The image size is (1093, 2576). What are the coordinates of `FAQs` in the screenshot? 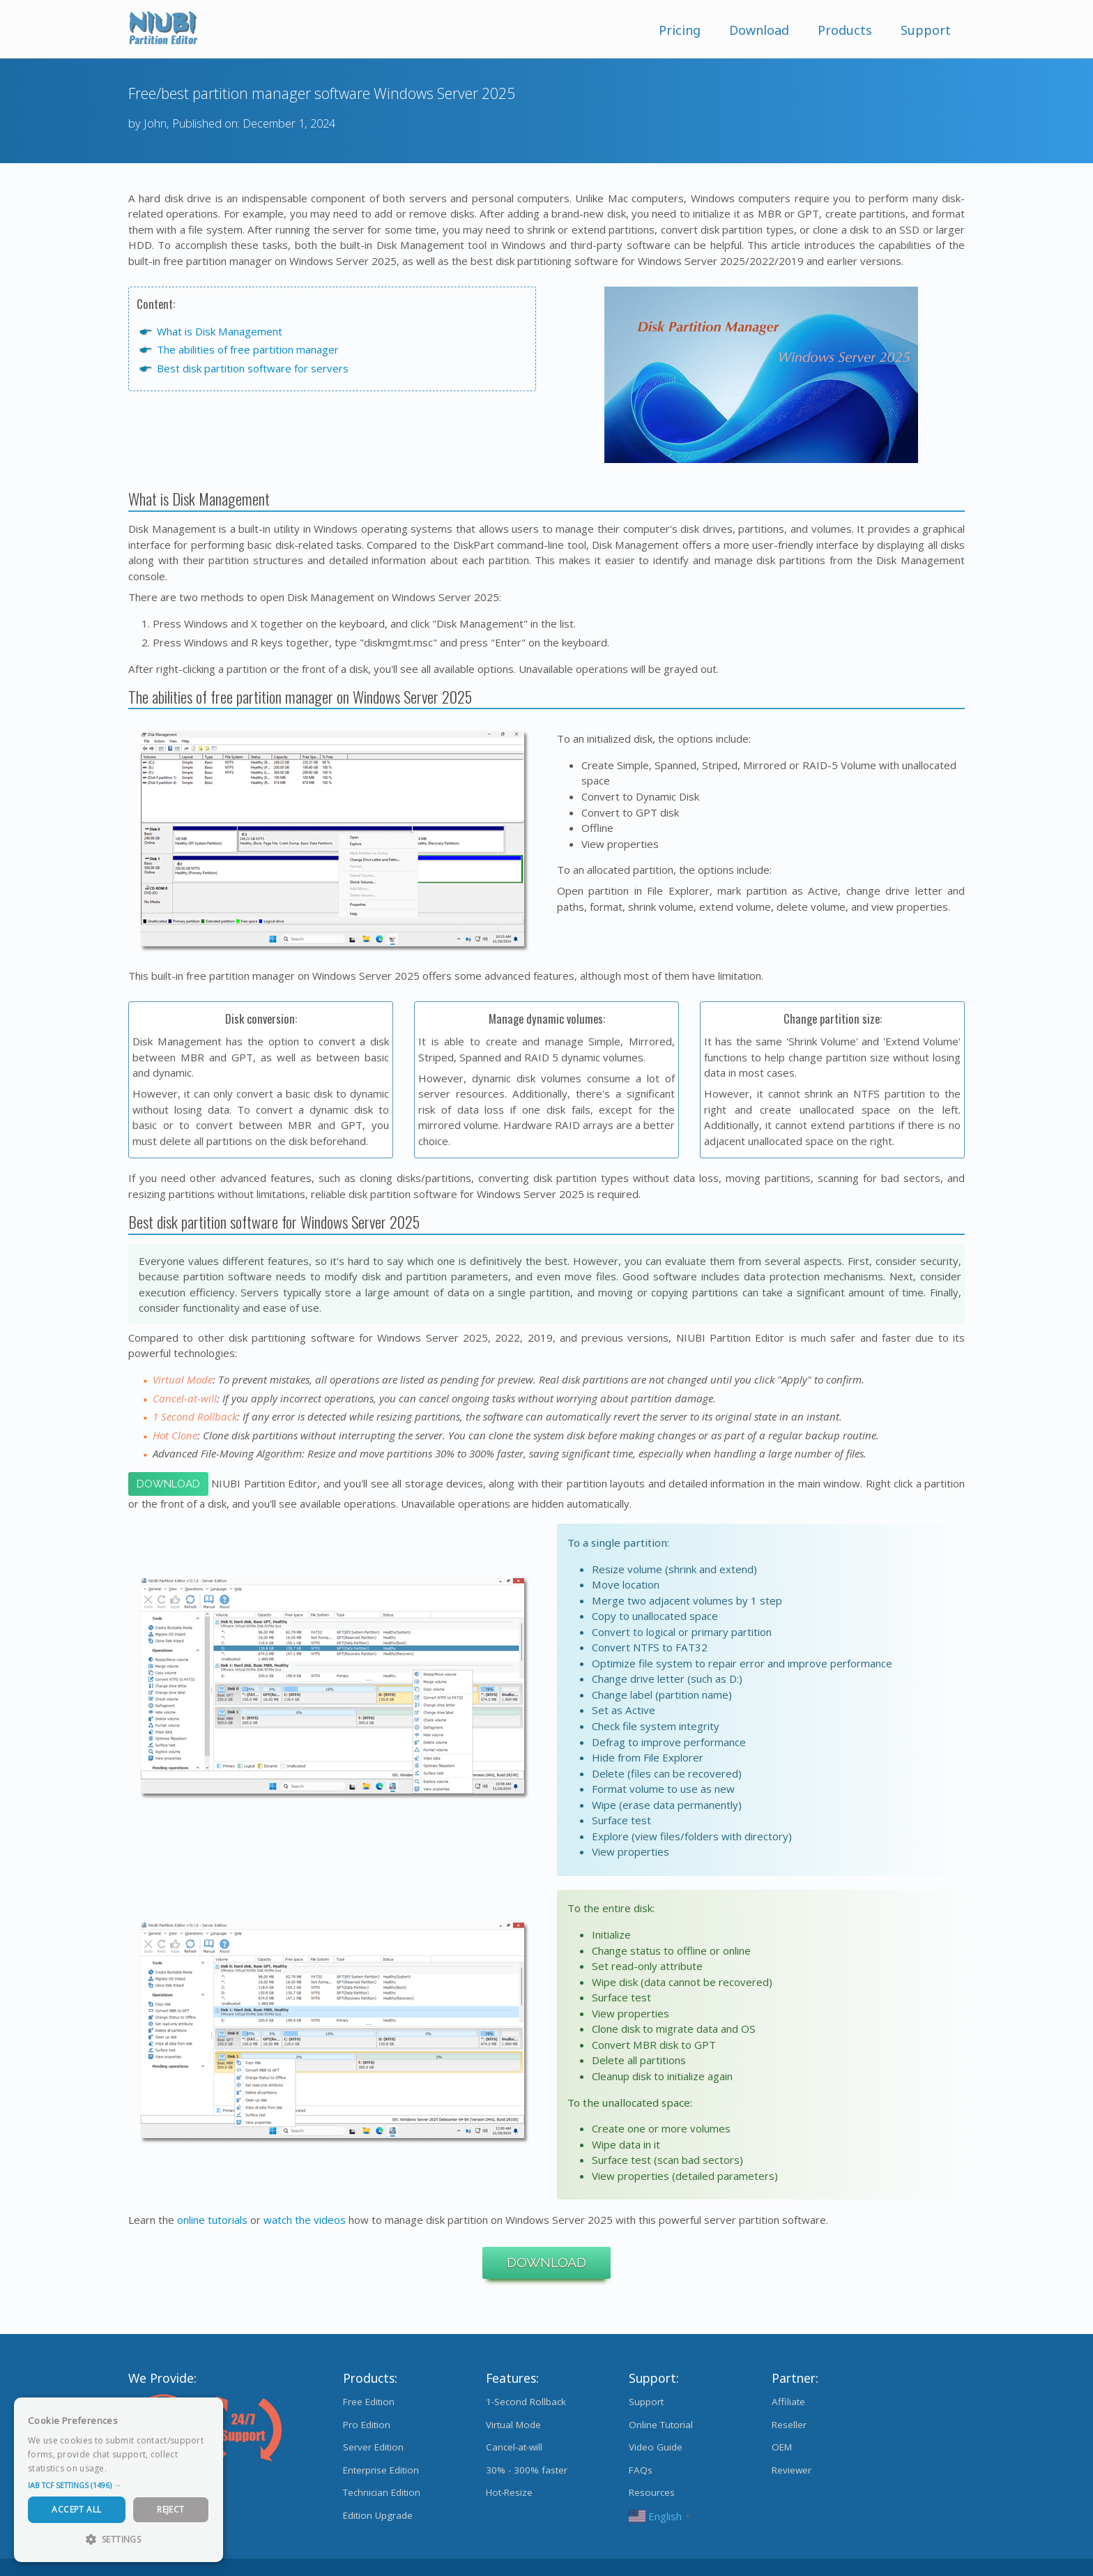 It's located at (640, 2470).